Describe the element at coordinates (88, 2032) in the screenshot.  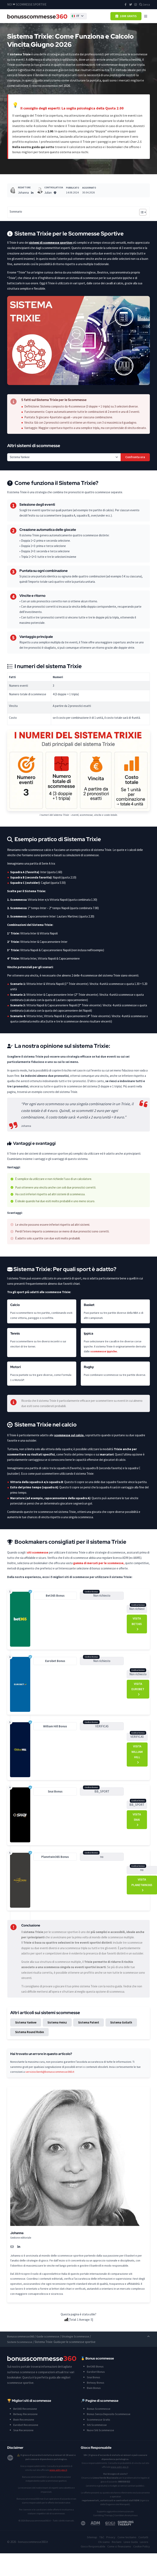
I see `Sistema Patent` at that location.